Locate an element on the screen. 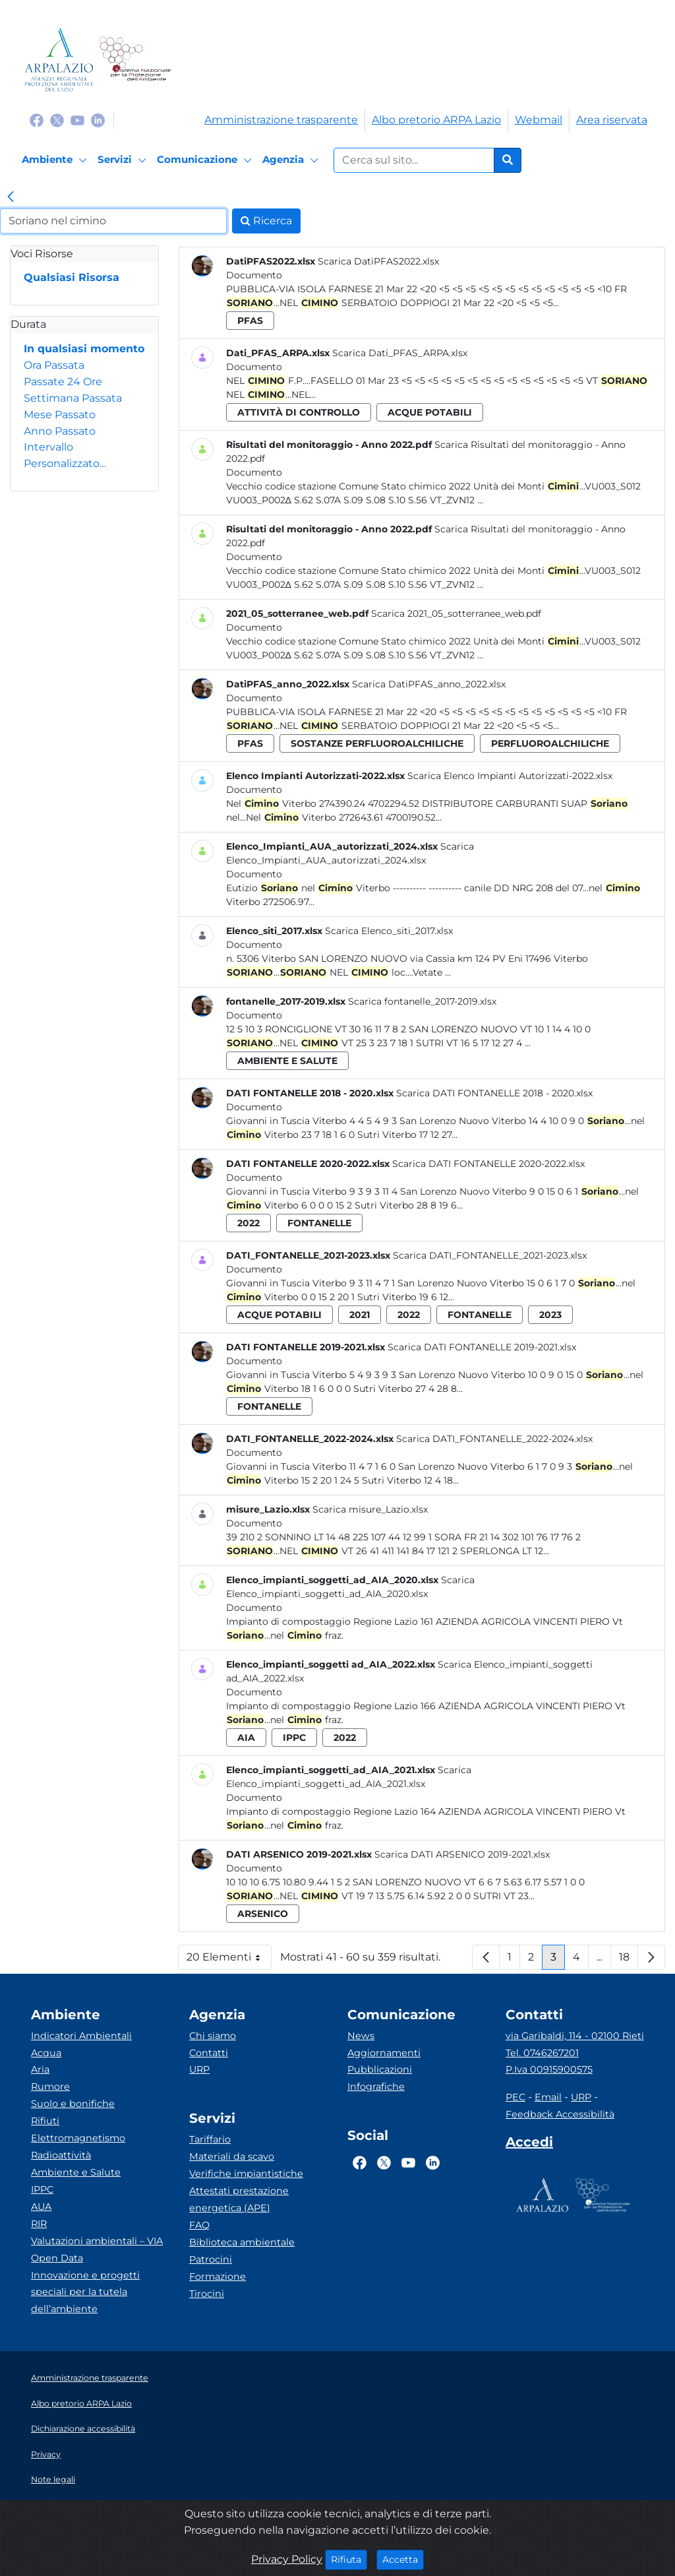  Rumore is located at coordinates (50, 2086).